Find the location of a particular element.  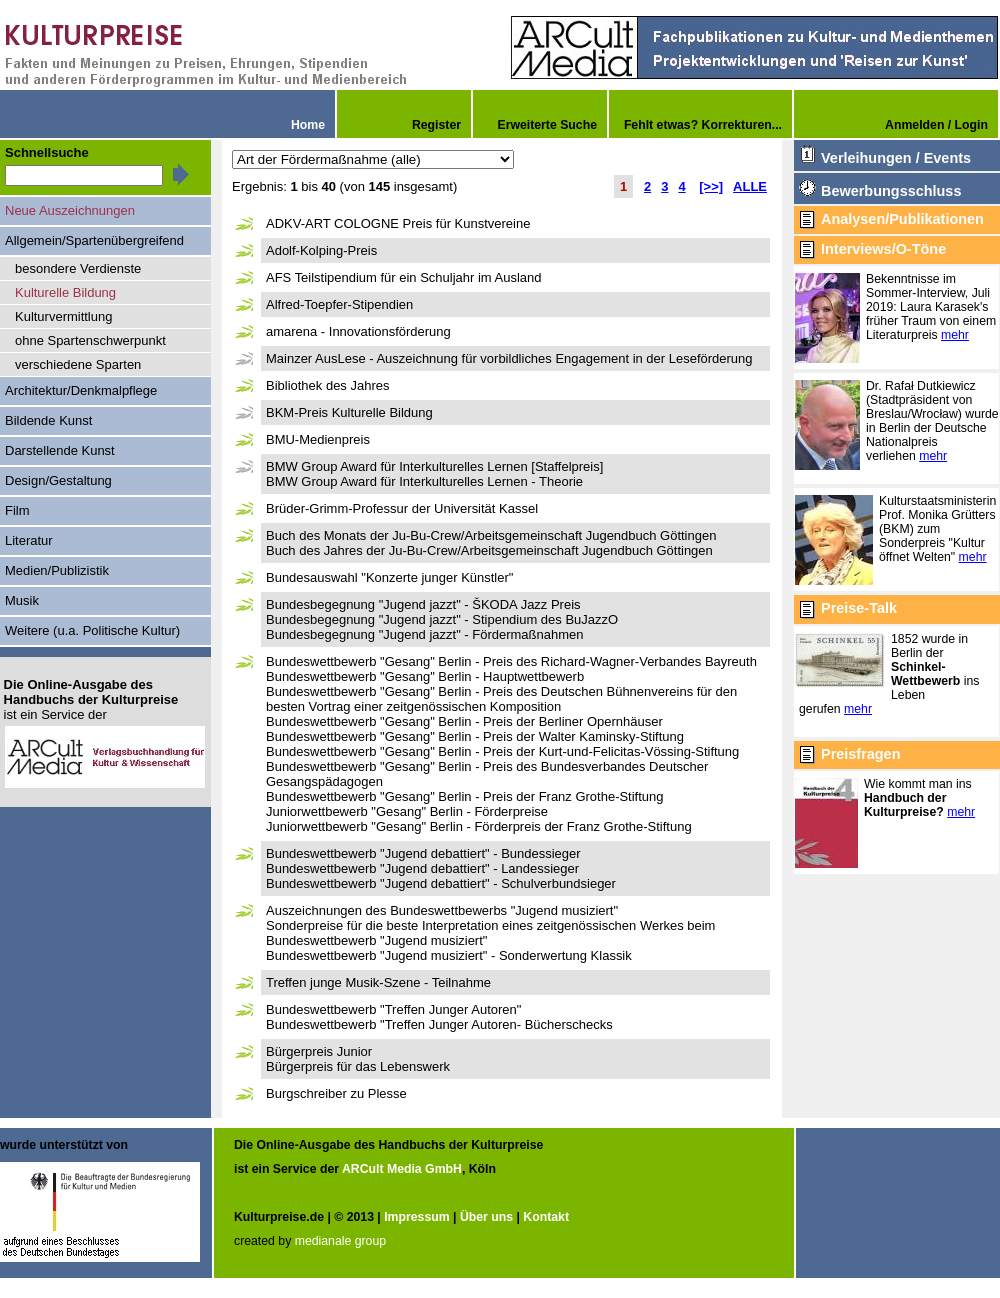

Neue Auszeichnungen is located at coordinates (70, 210).